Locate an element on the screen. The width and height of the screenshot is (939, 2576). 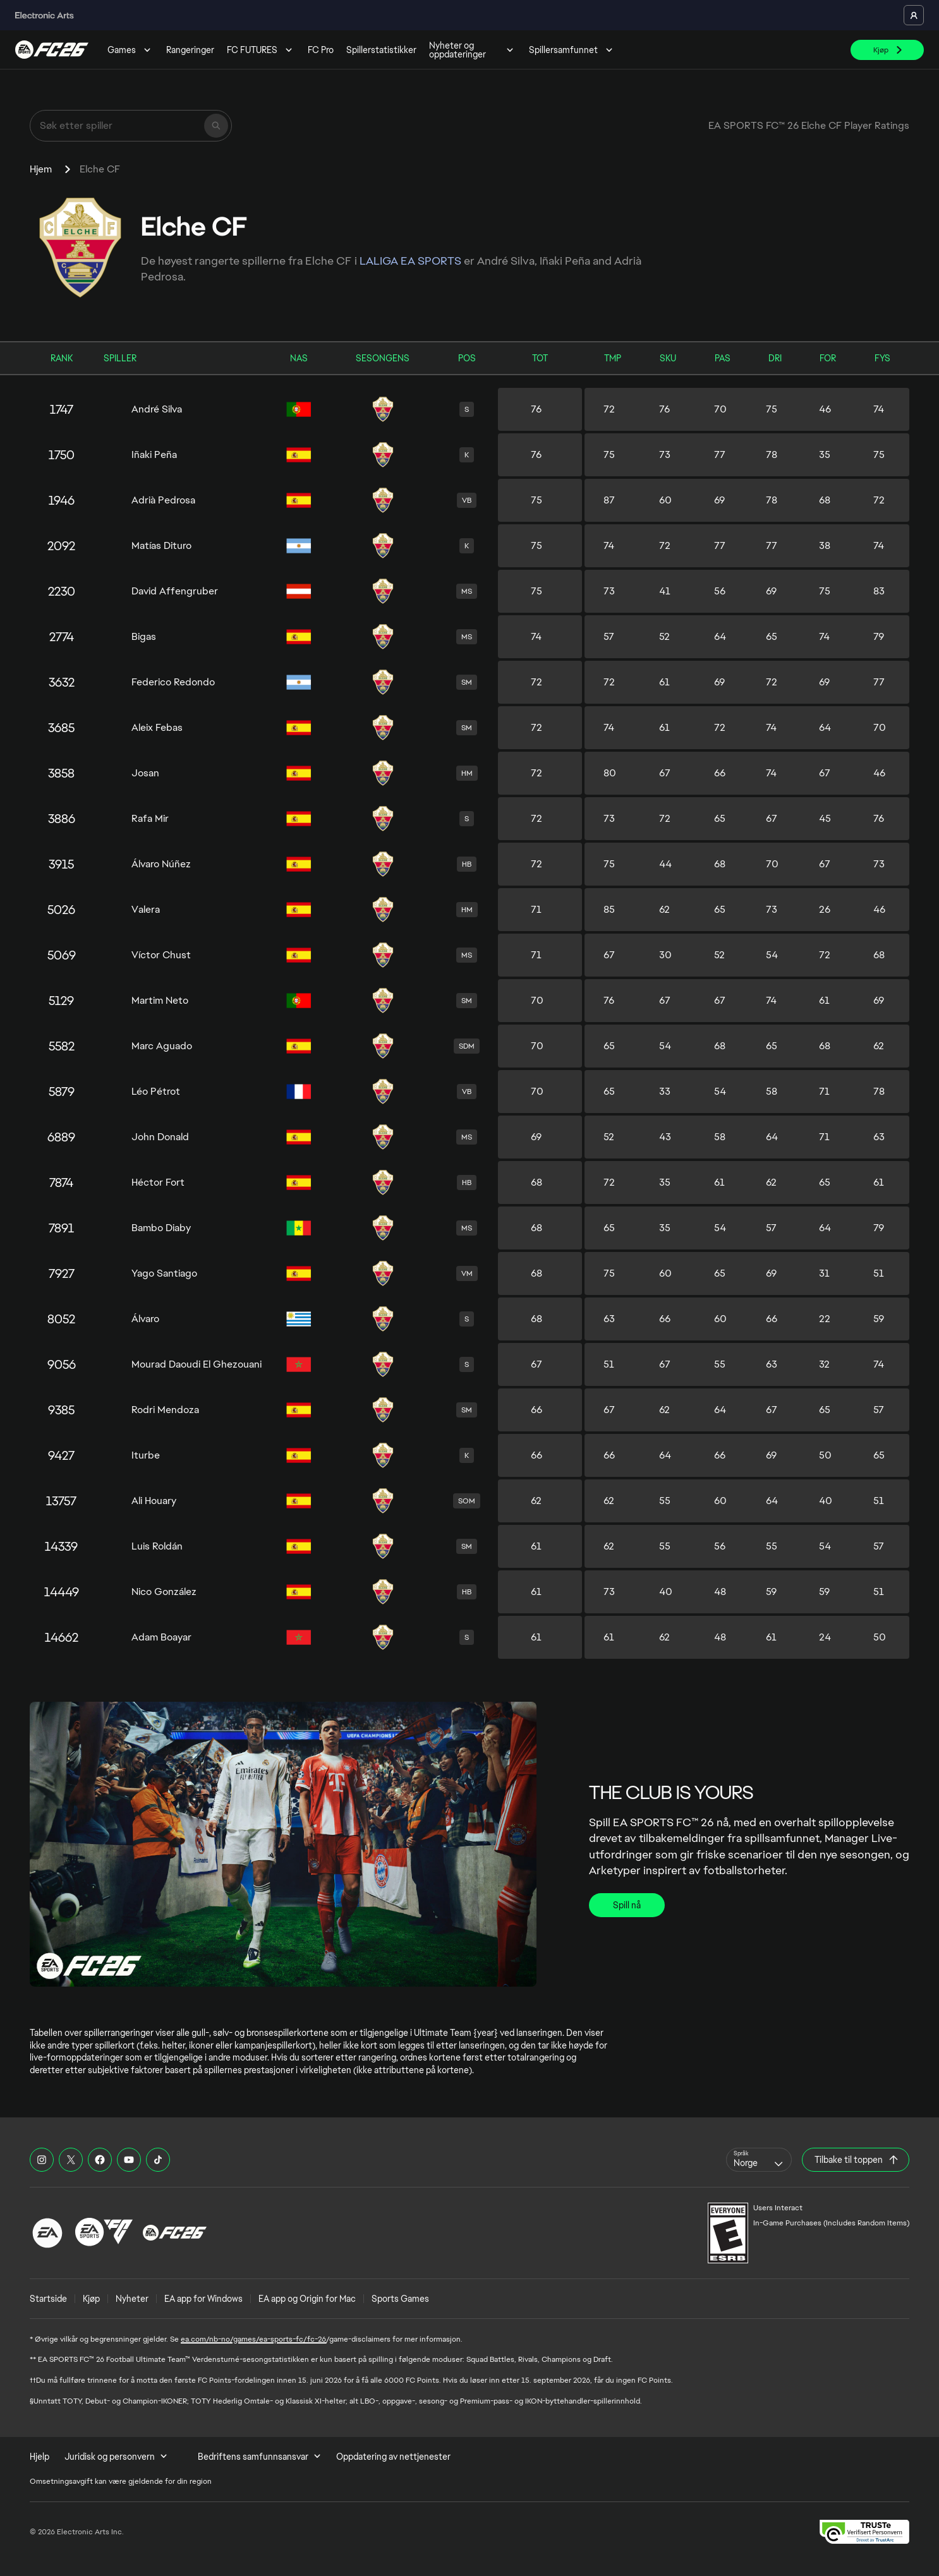
Startside is located at coordinates (48, 2298).